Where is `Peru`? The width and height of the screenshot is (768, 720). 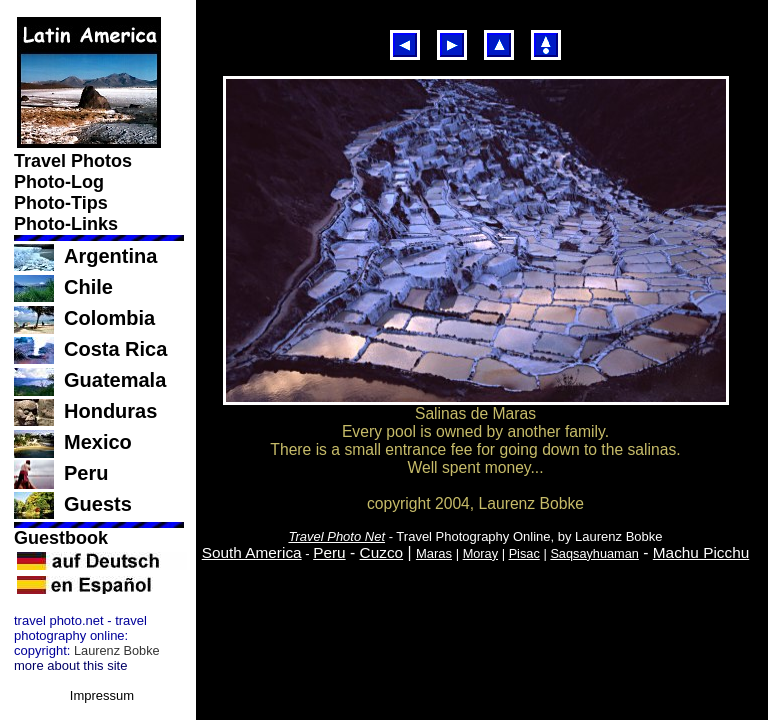
Peru is located at coordinates (86, 473).